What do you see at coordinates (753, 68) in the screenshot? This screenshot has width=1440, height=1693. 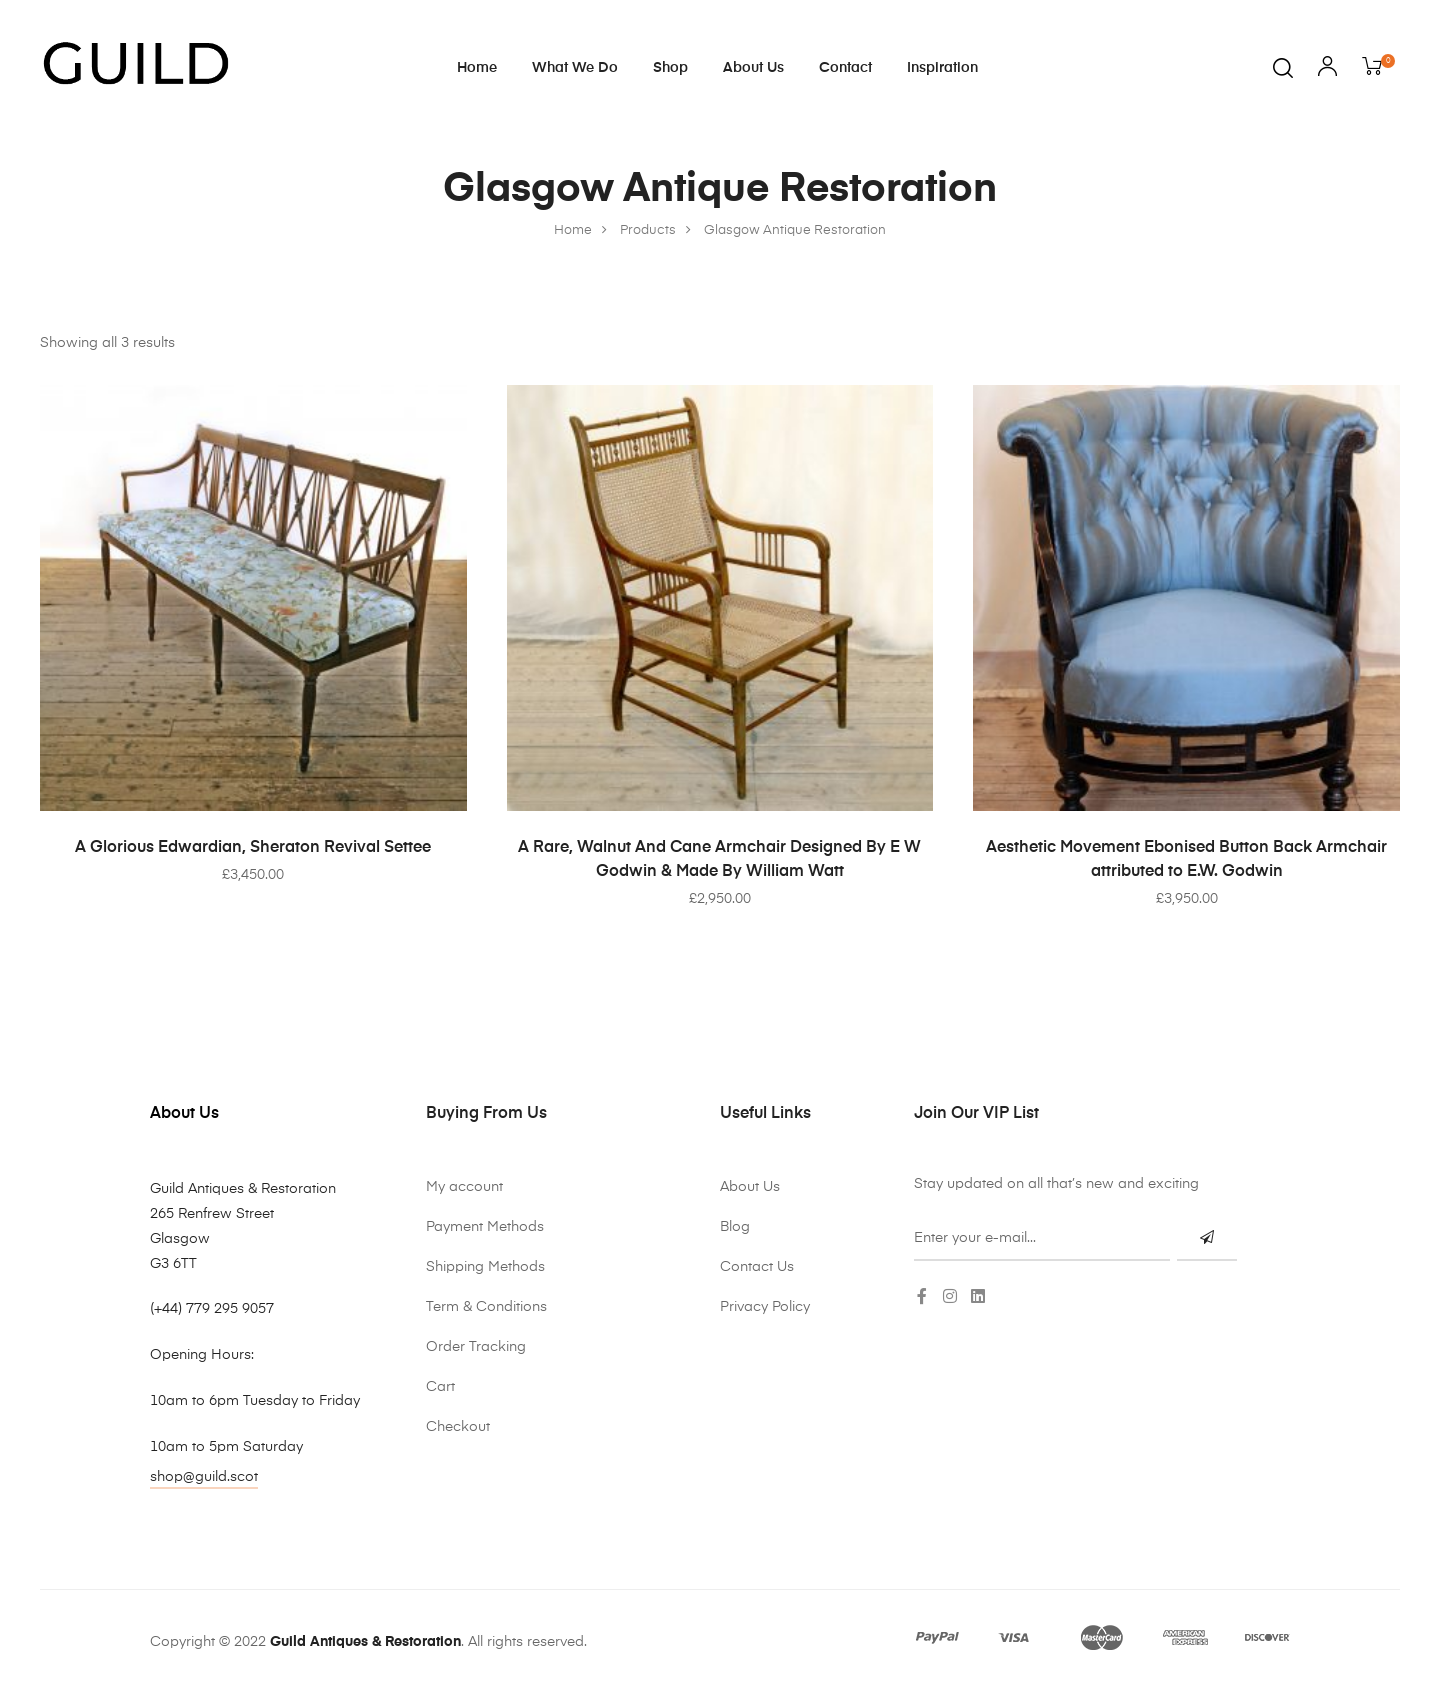 I see `About Us` at bounding box center [753, 68].